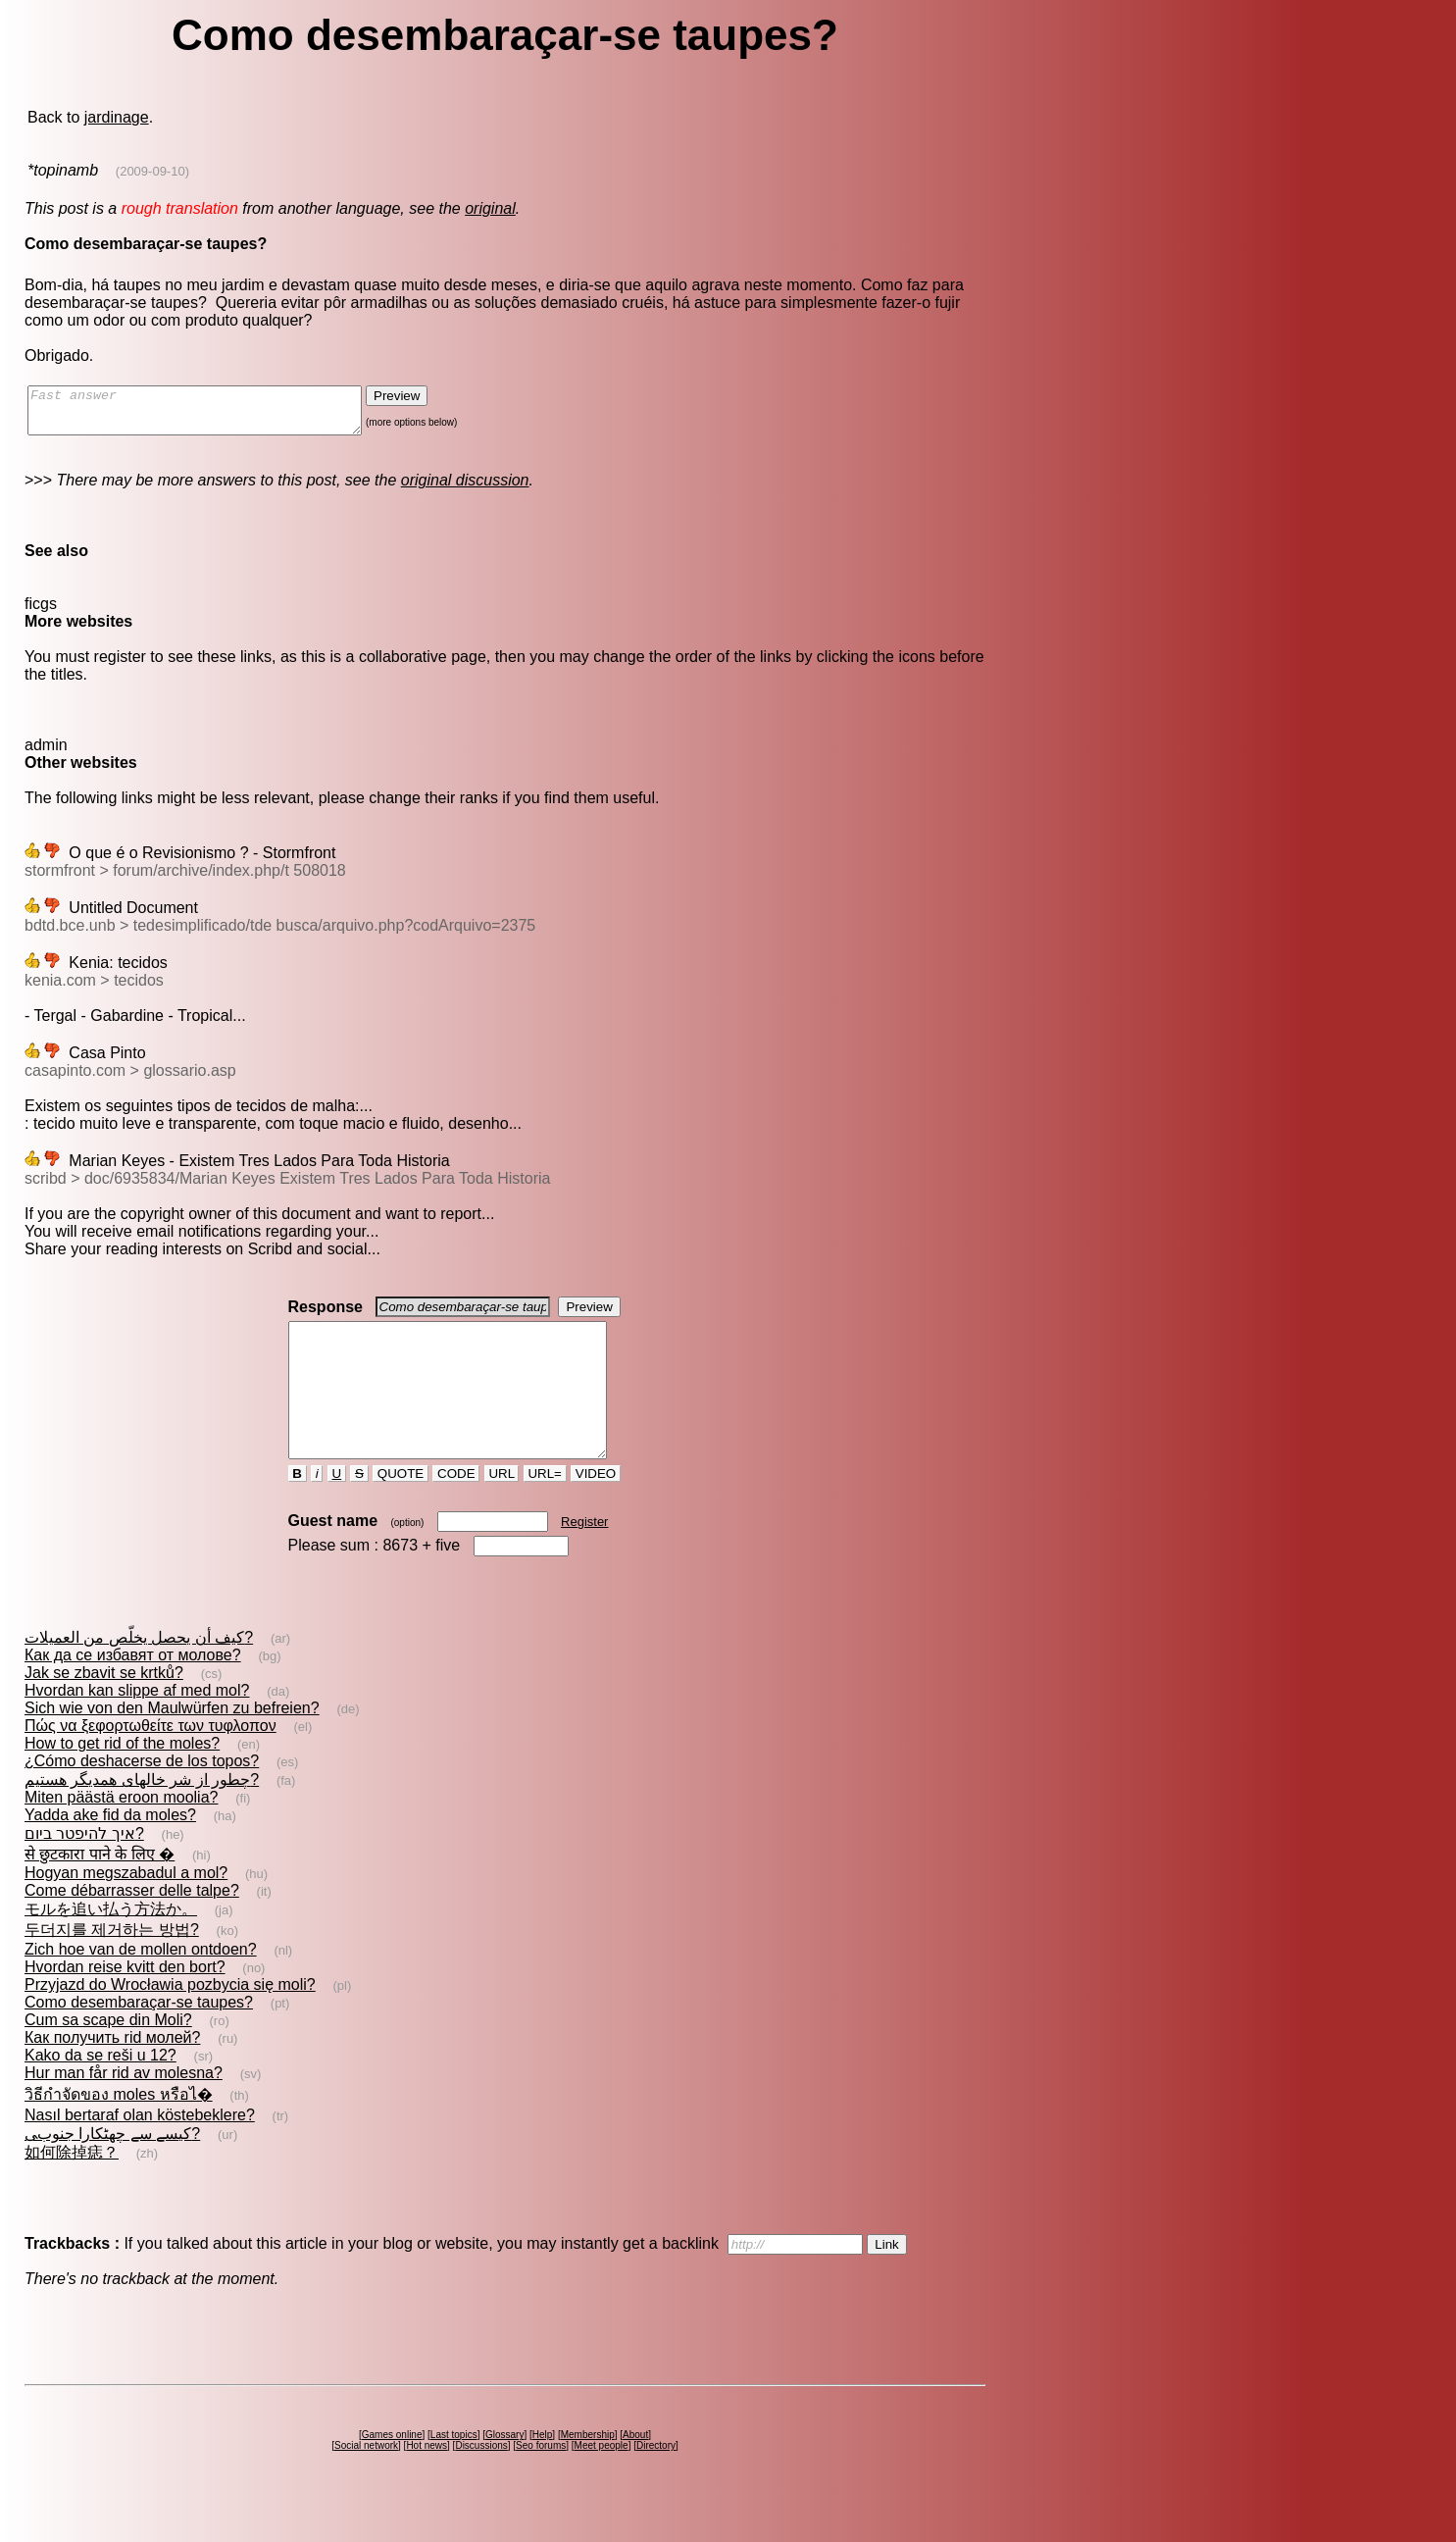 Image resolution: width=1456 pixels, height=2542 pixels. I want to click on Help, so click(542, 2470).